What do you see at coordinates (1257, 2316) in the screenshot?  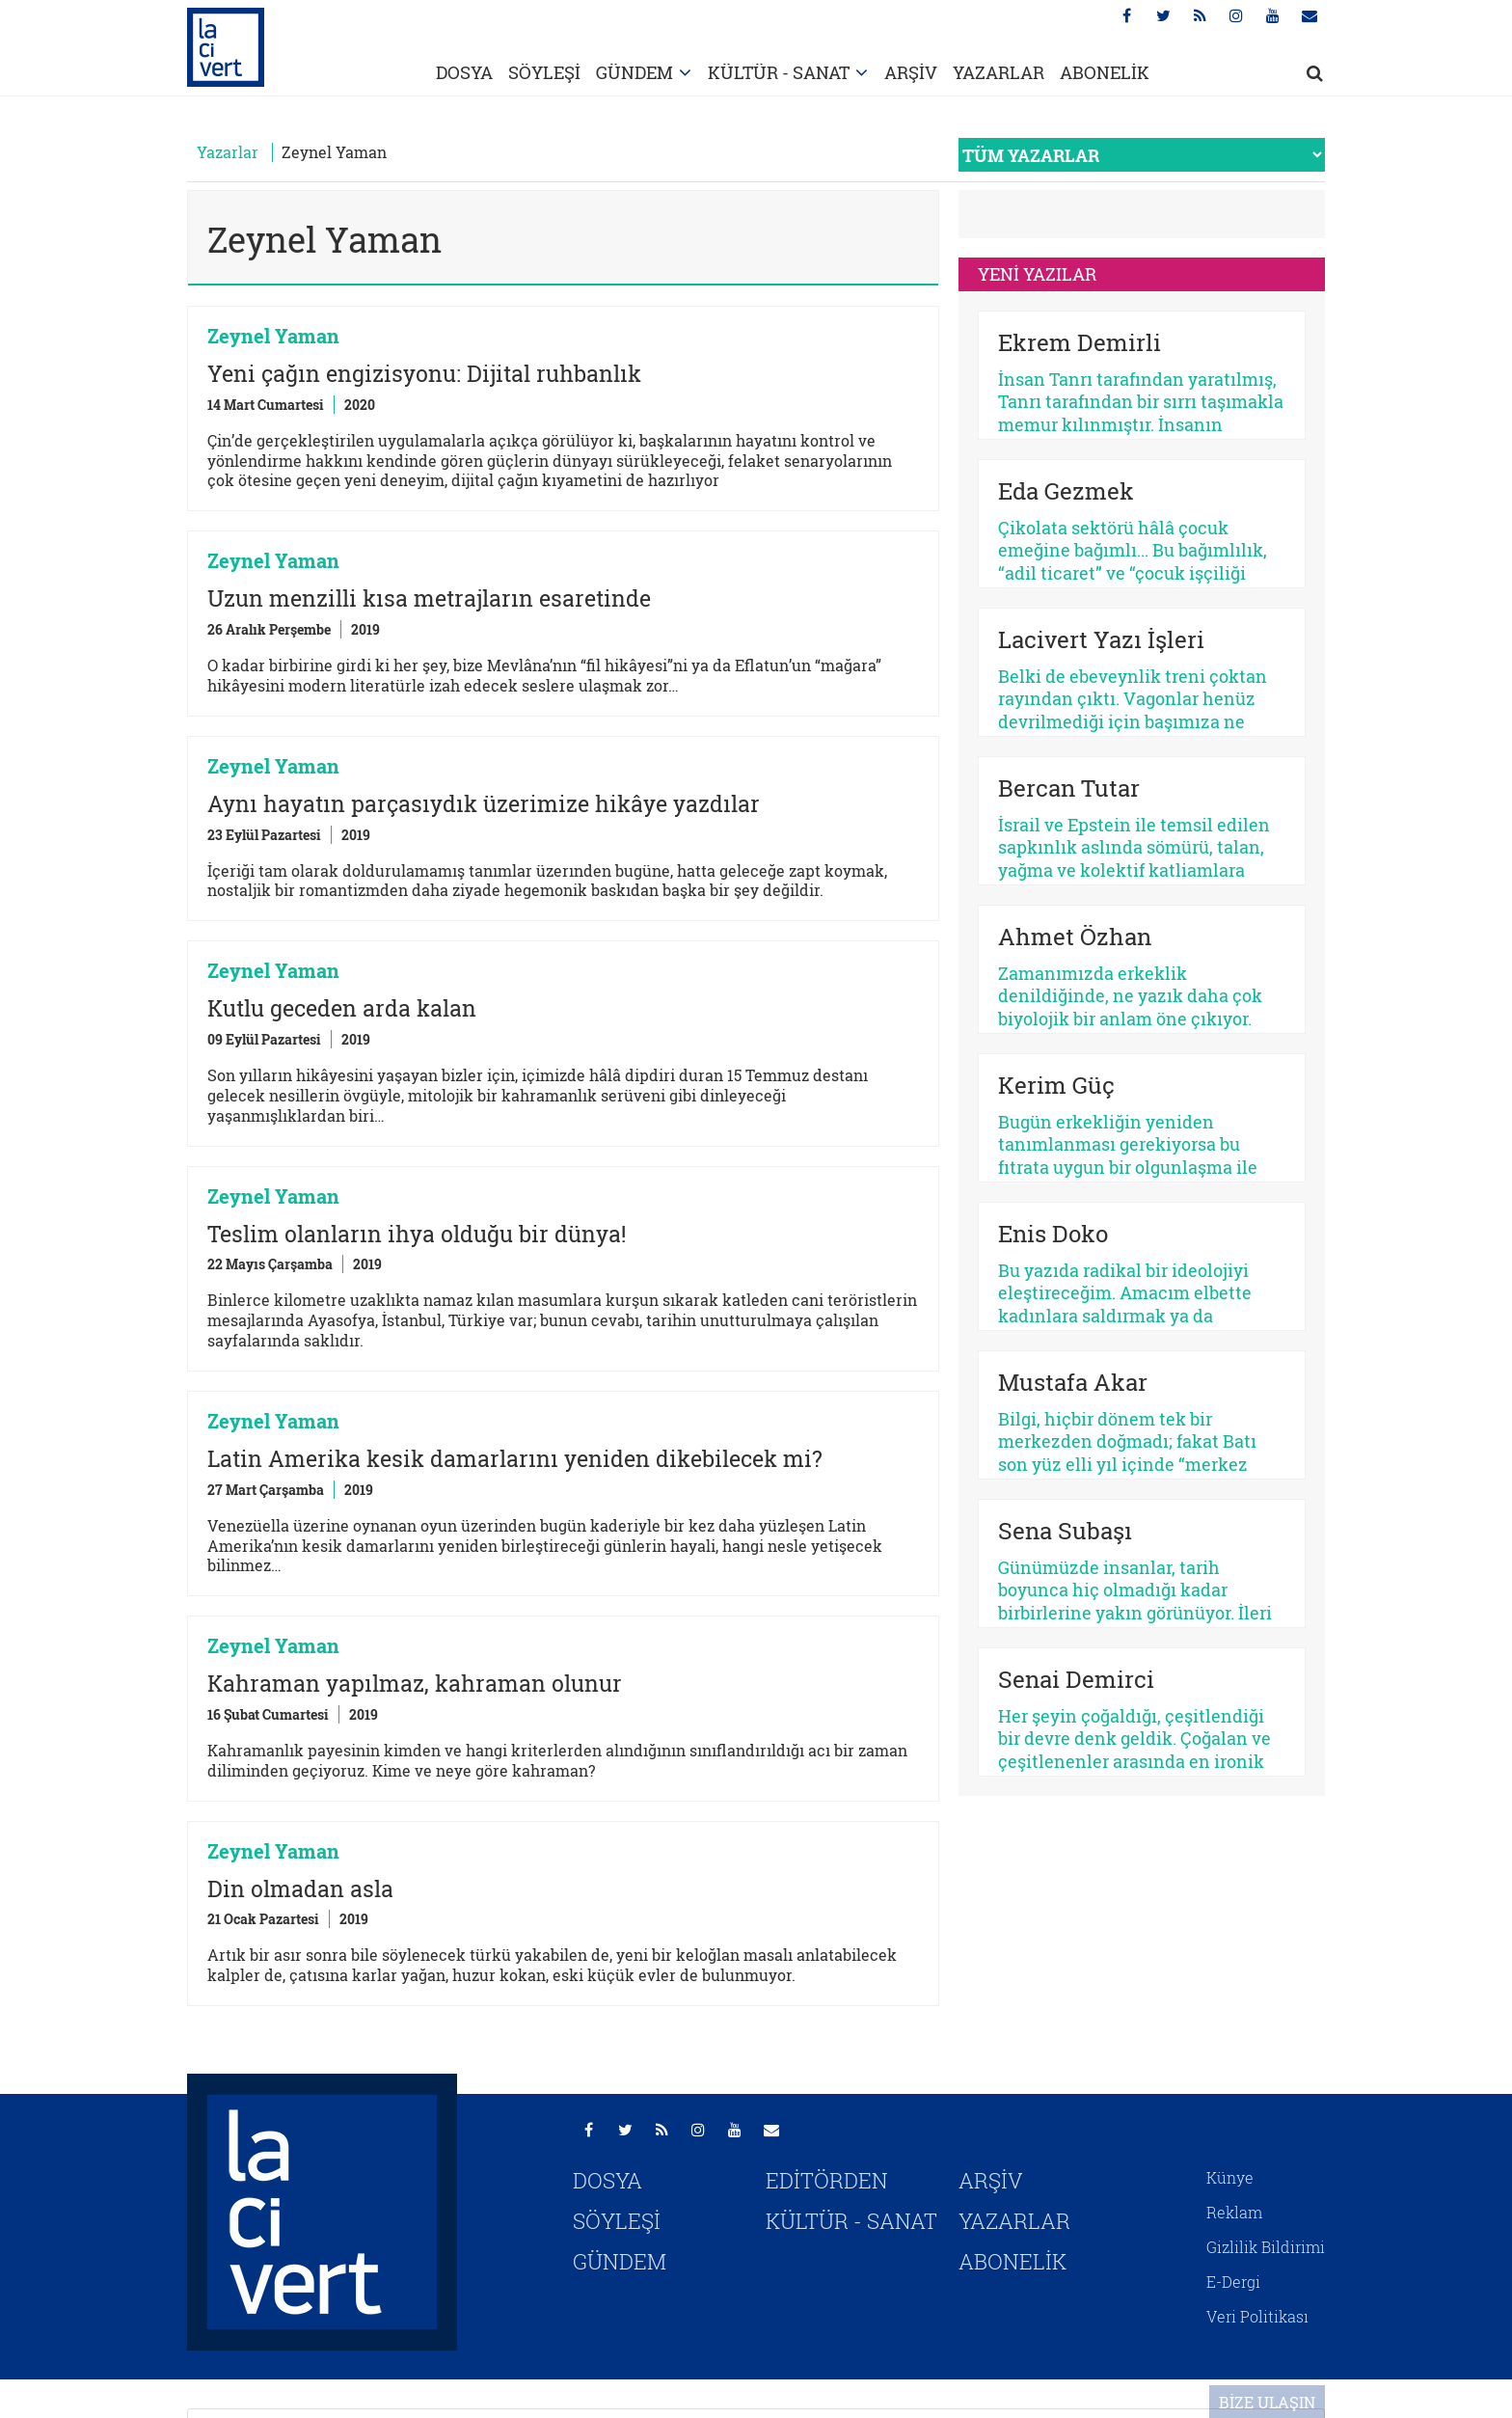 I see `Veri Politikası` at bounding box center [1257, 2316].